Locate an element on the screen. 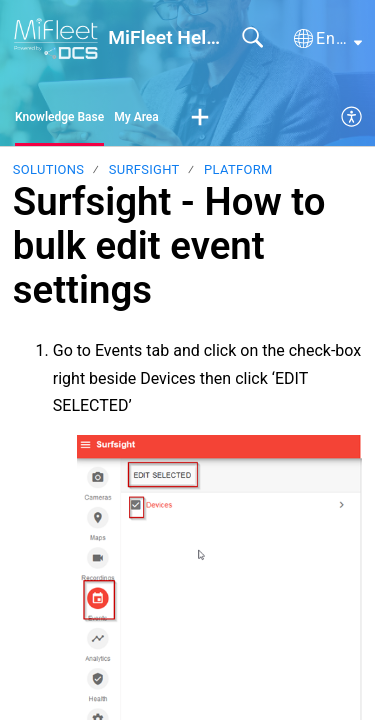 The width and height of the screenshot is (375, 720). [menuitem] is located at coordinates (352, 118).